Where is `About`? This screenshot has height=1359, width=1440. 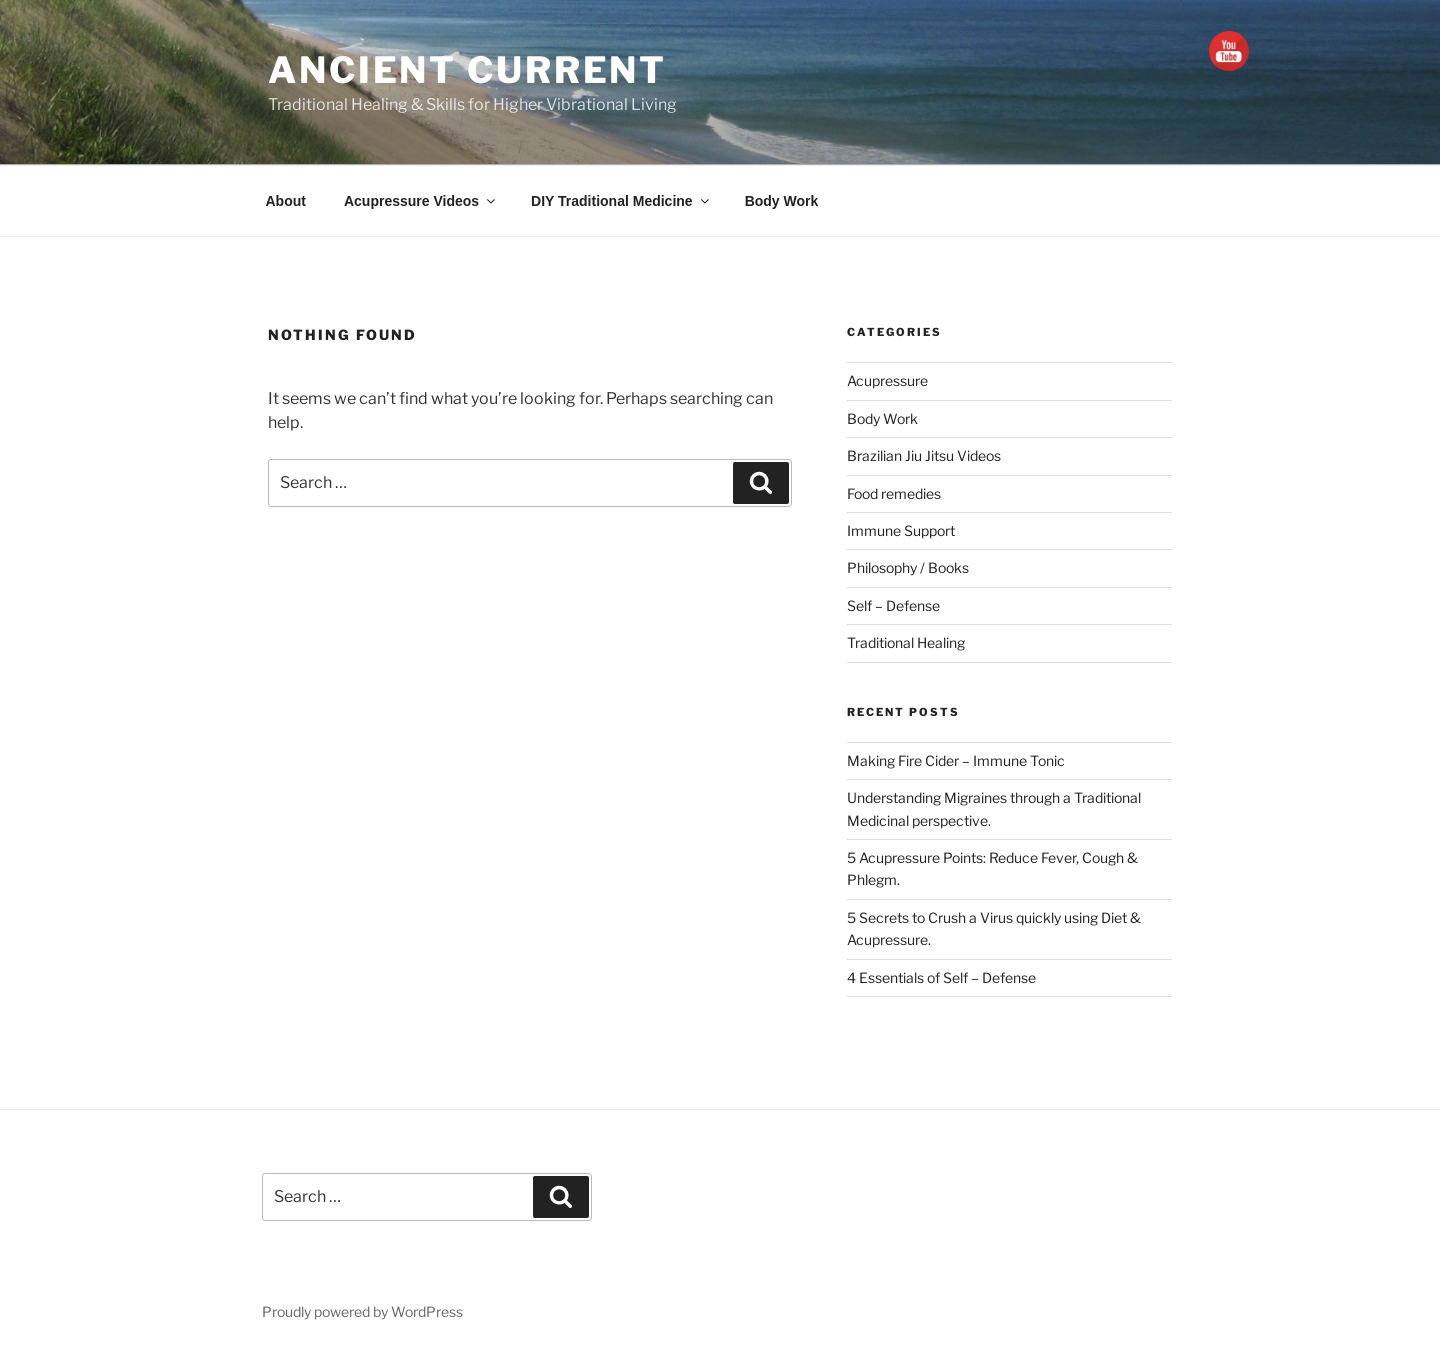 About is located at coordinates (286, 201).